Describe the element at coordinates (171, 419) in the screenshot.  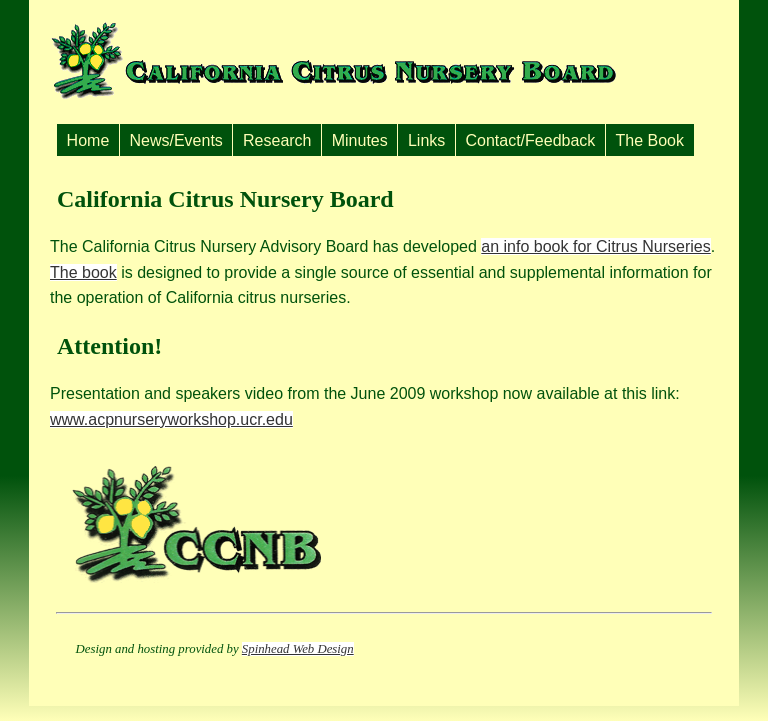
I see `www.acpnurseryworkshop.ucr.edu` at that location.